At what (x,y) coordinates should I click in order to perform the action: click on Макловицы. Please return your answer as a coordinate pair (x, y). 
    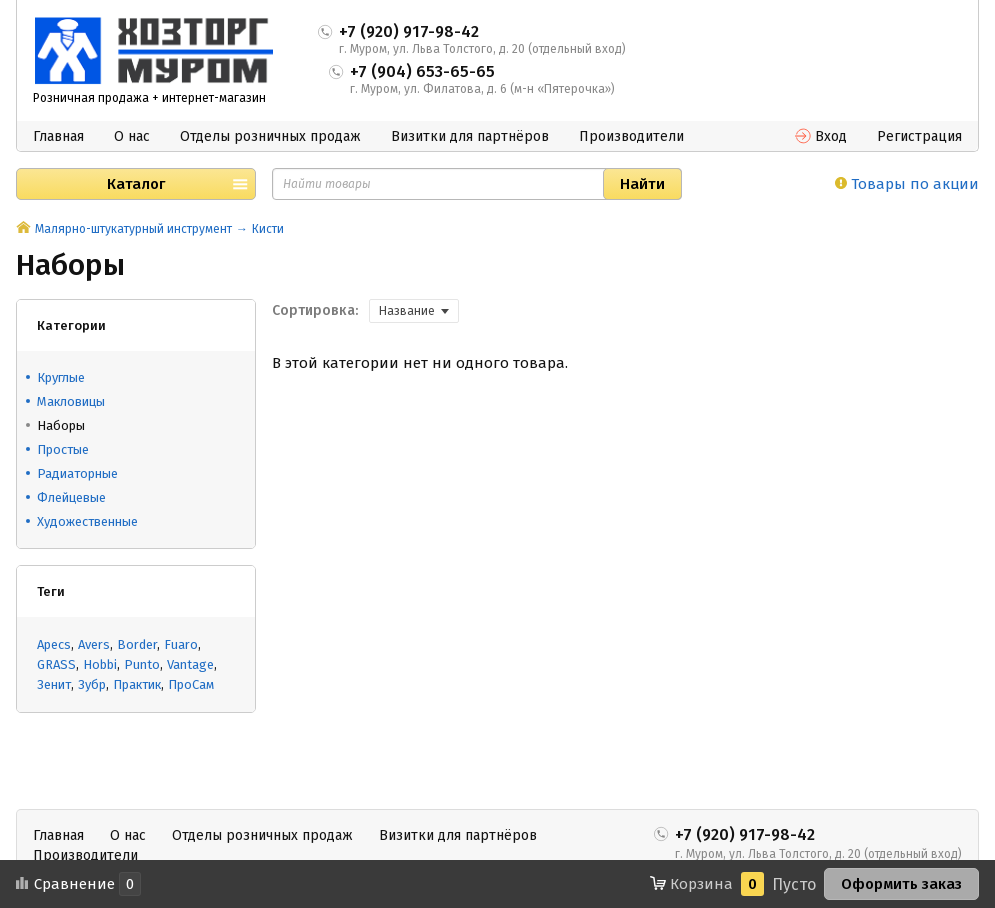
    Looking at the image, I should click on (71, 401).